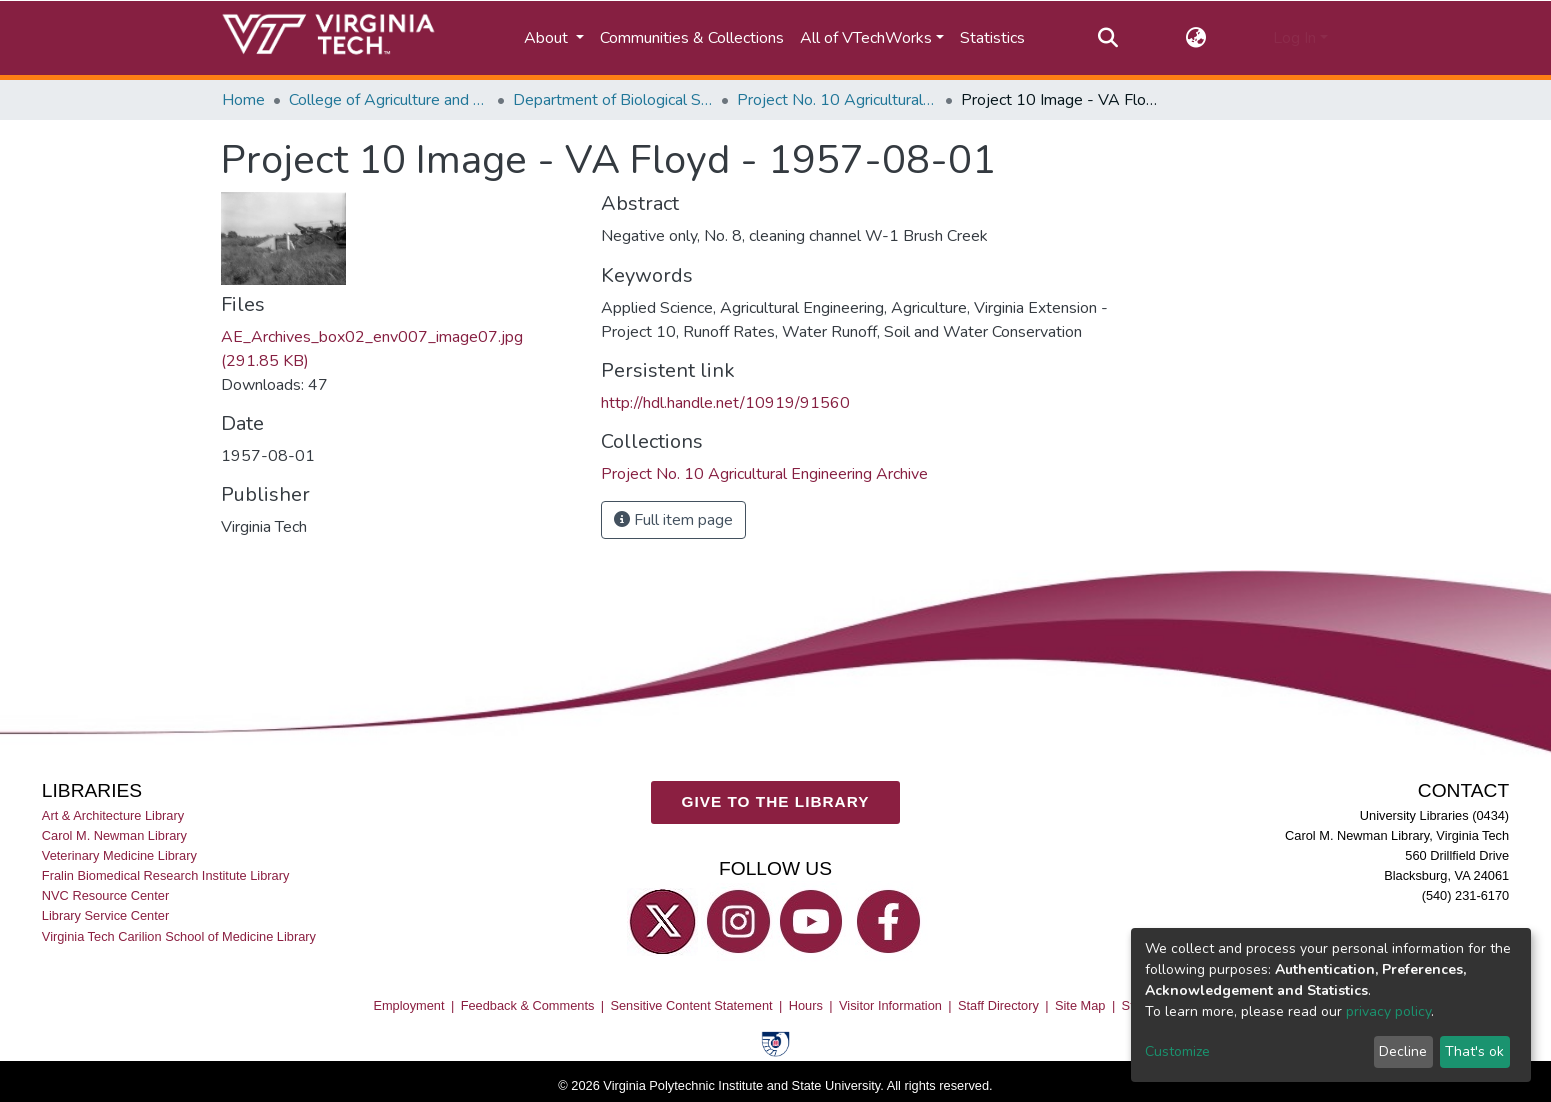 This screenshot has width=1551, height=1102. I want to click on Art & Architecture Library, so click(113, 815).